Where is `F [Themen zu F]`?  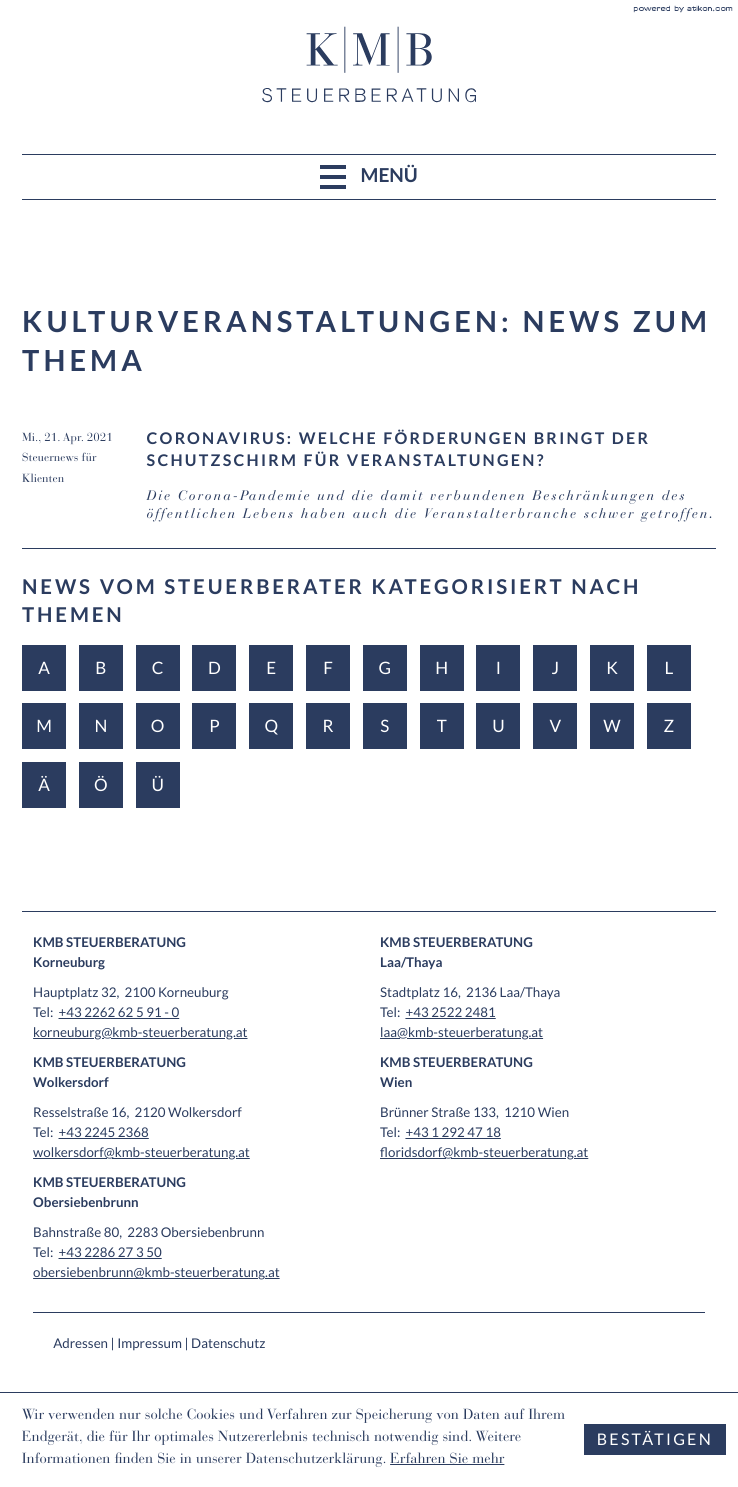
F [Themen zu F] is located at coordinates (328, 667).